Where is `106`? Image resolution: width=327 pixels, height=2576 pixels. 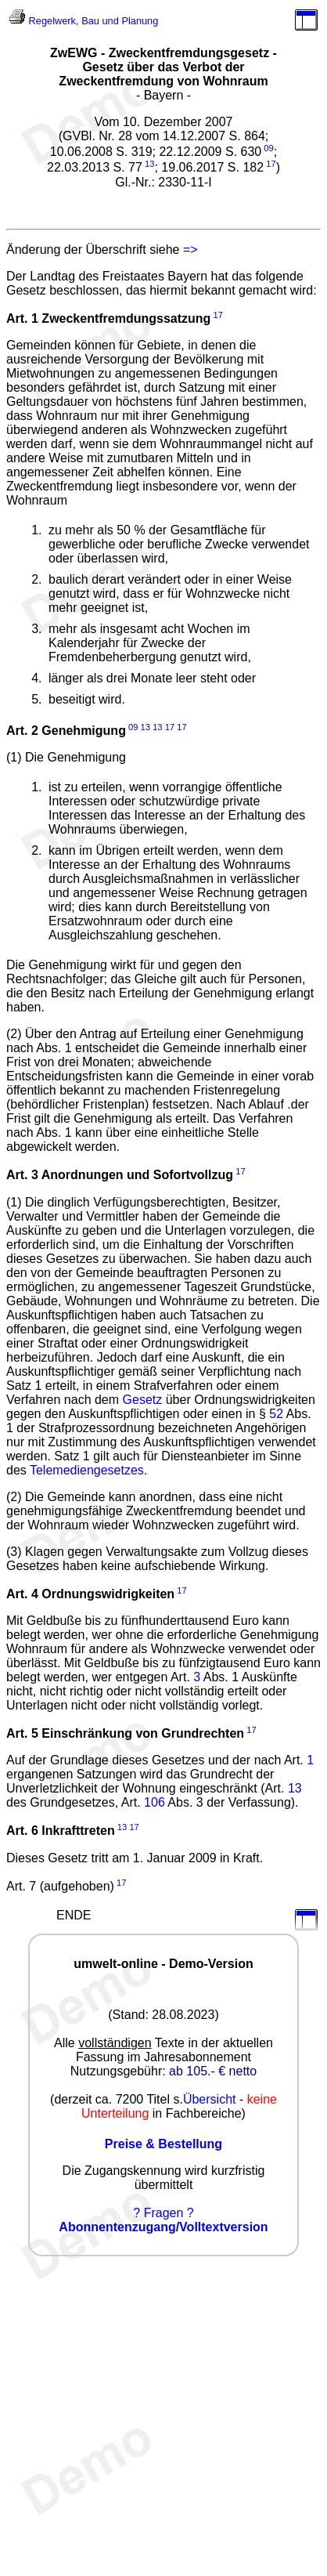 106 is located at coordinates (154, 1802).